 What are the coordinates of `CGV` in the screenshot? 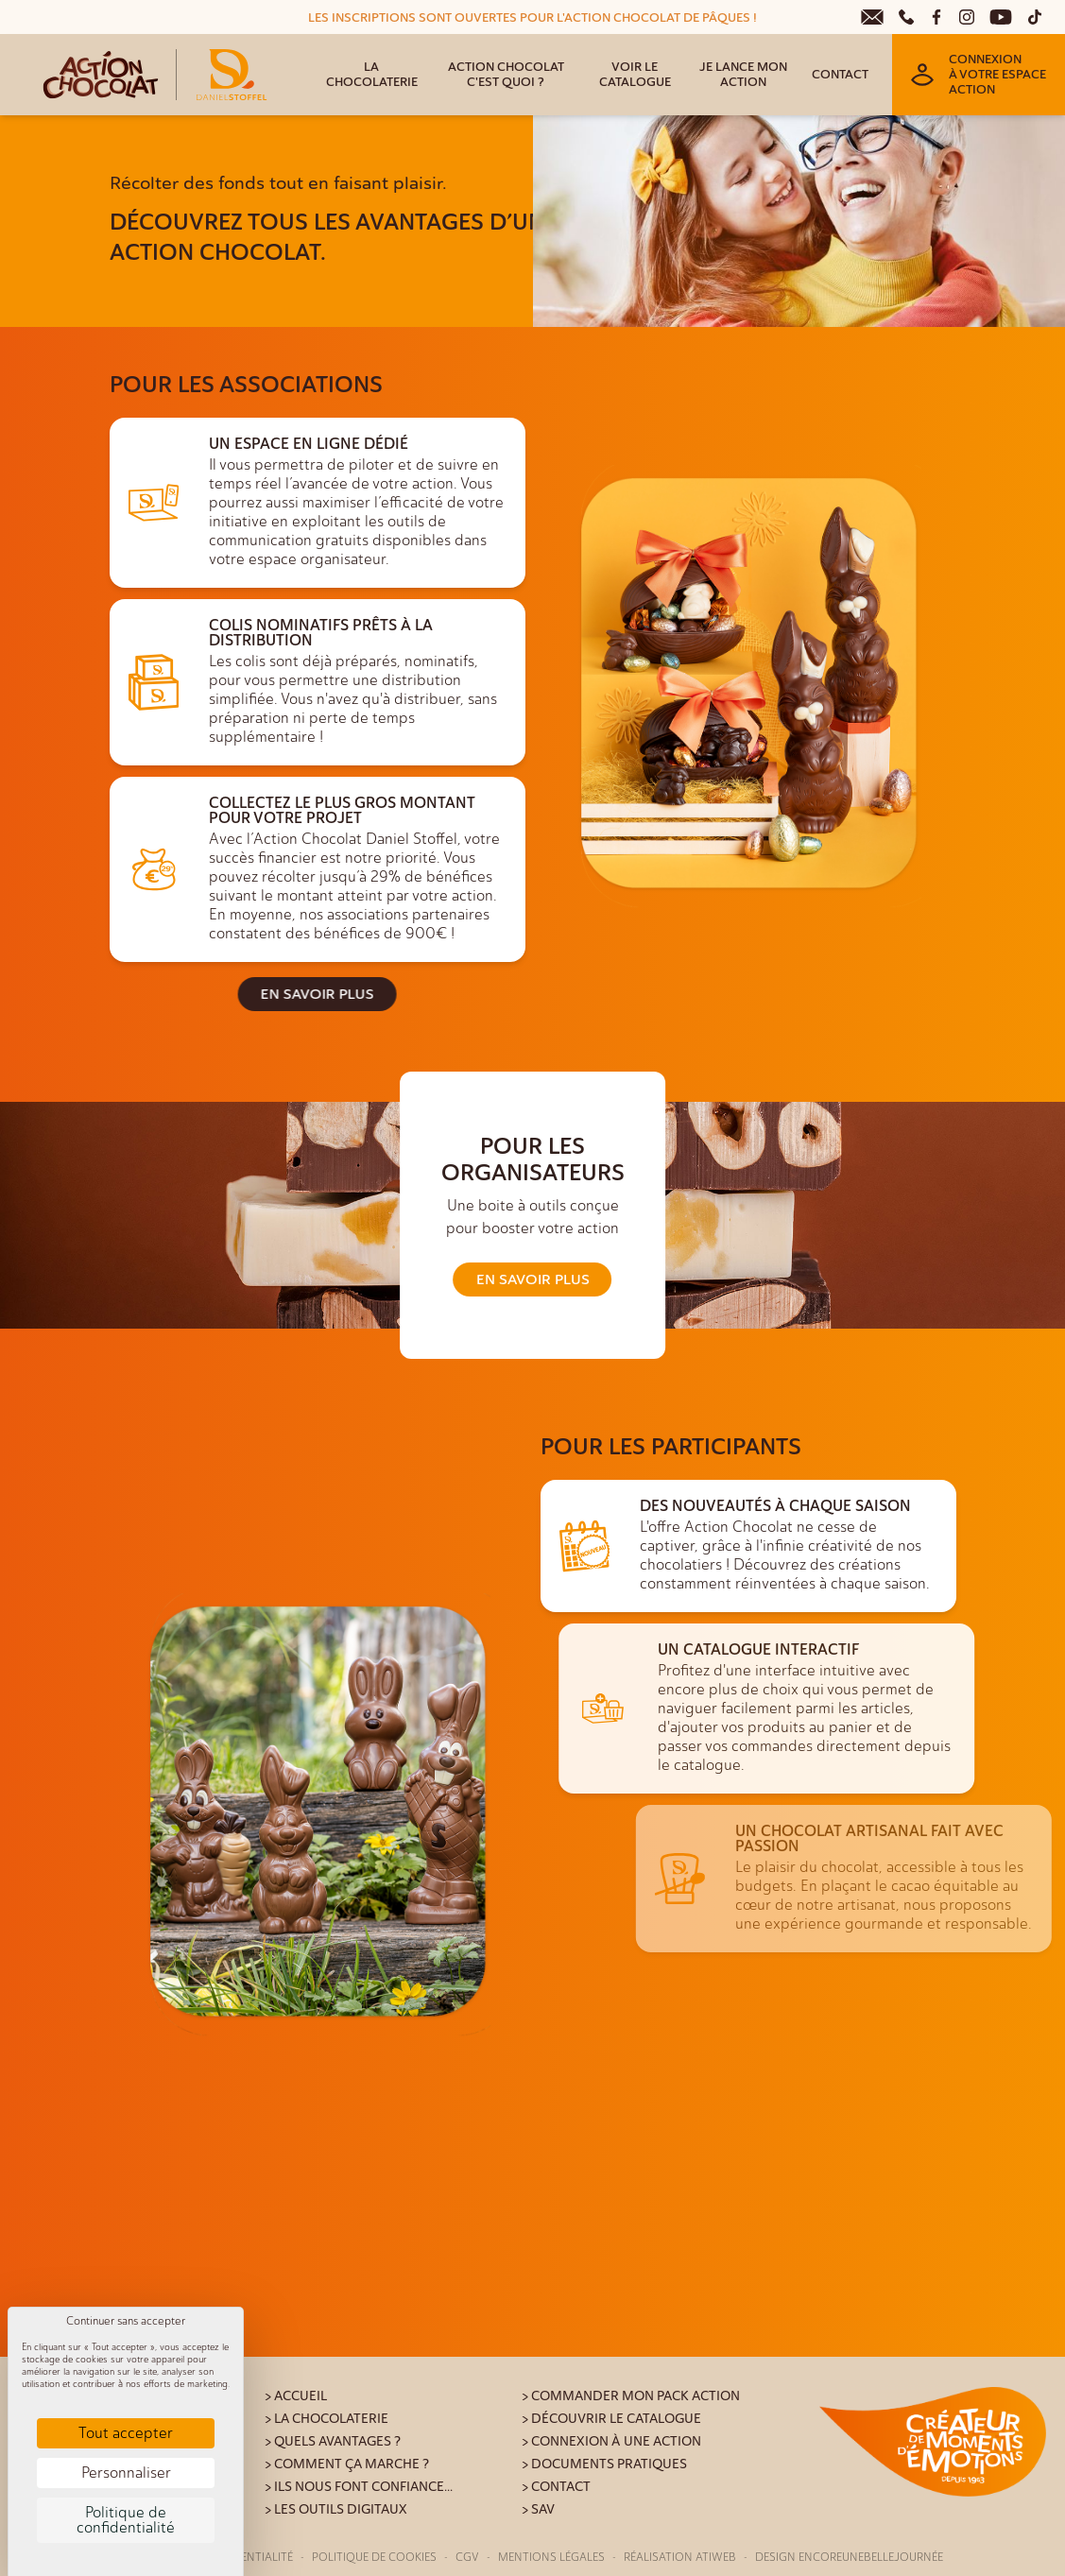 It's located at (467, 2557).